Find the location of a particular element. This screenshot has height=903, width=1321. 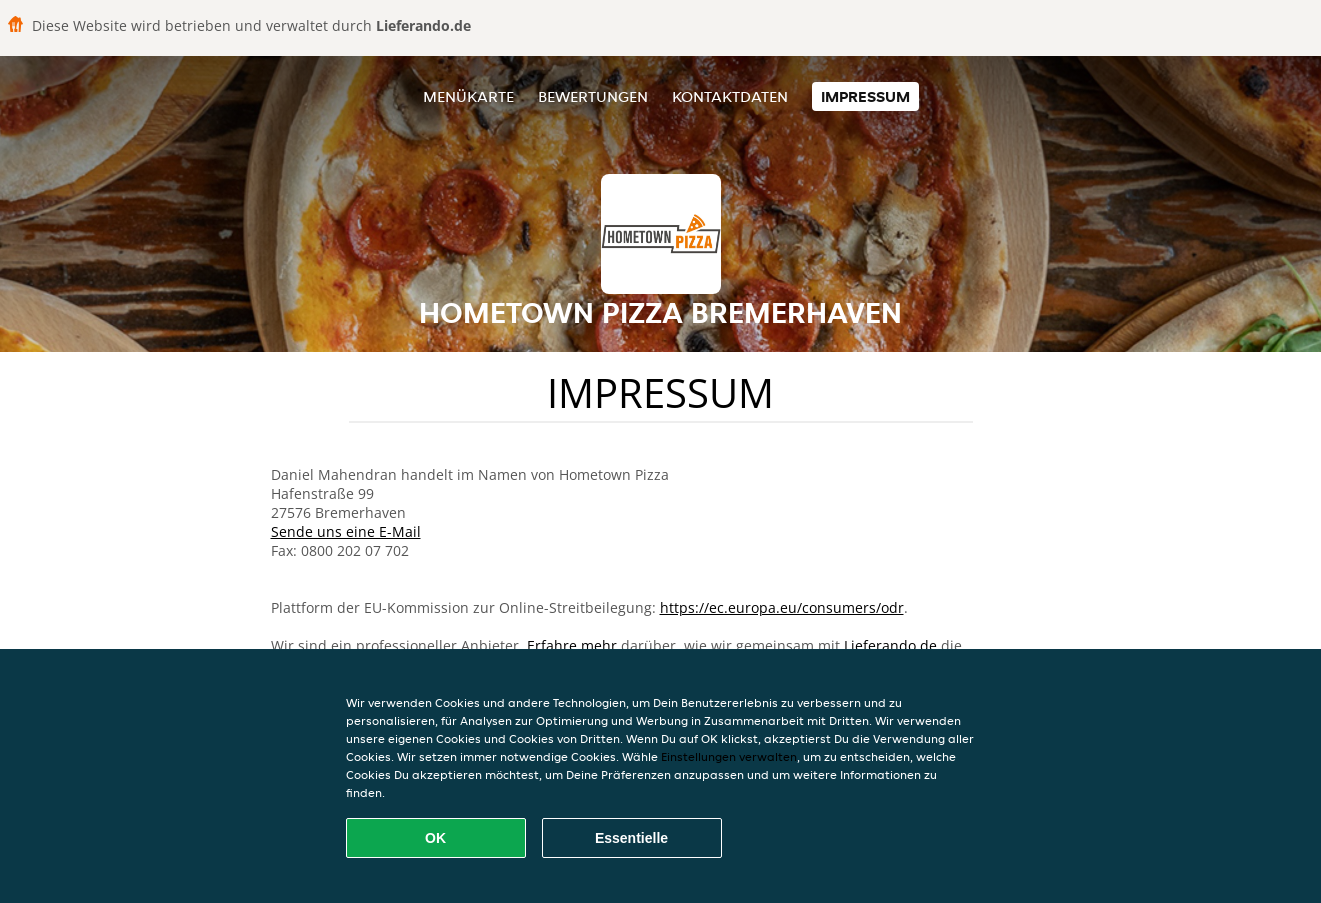

https://ec.europa.eu/consumers/odr is located at coordinates (782, 607).